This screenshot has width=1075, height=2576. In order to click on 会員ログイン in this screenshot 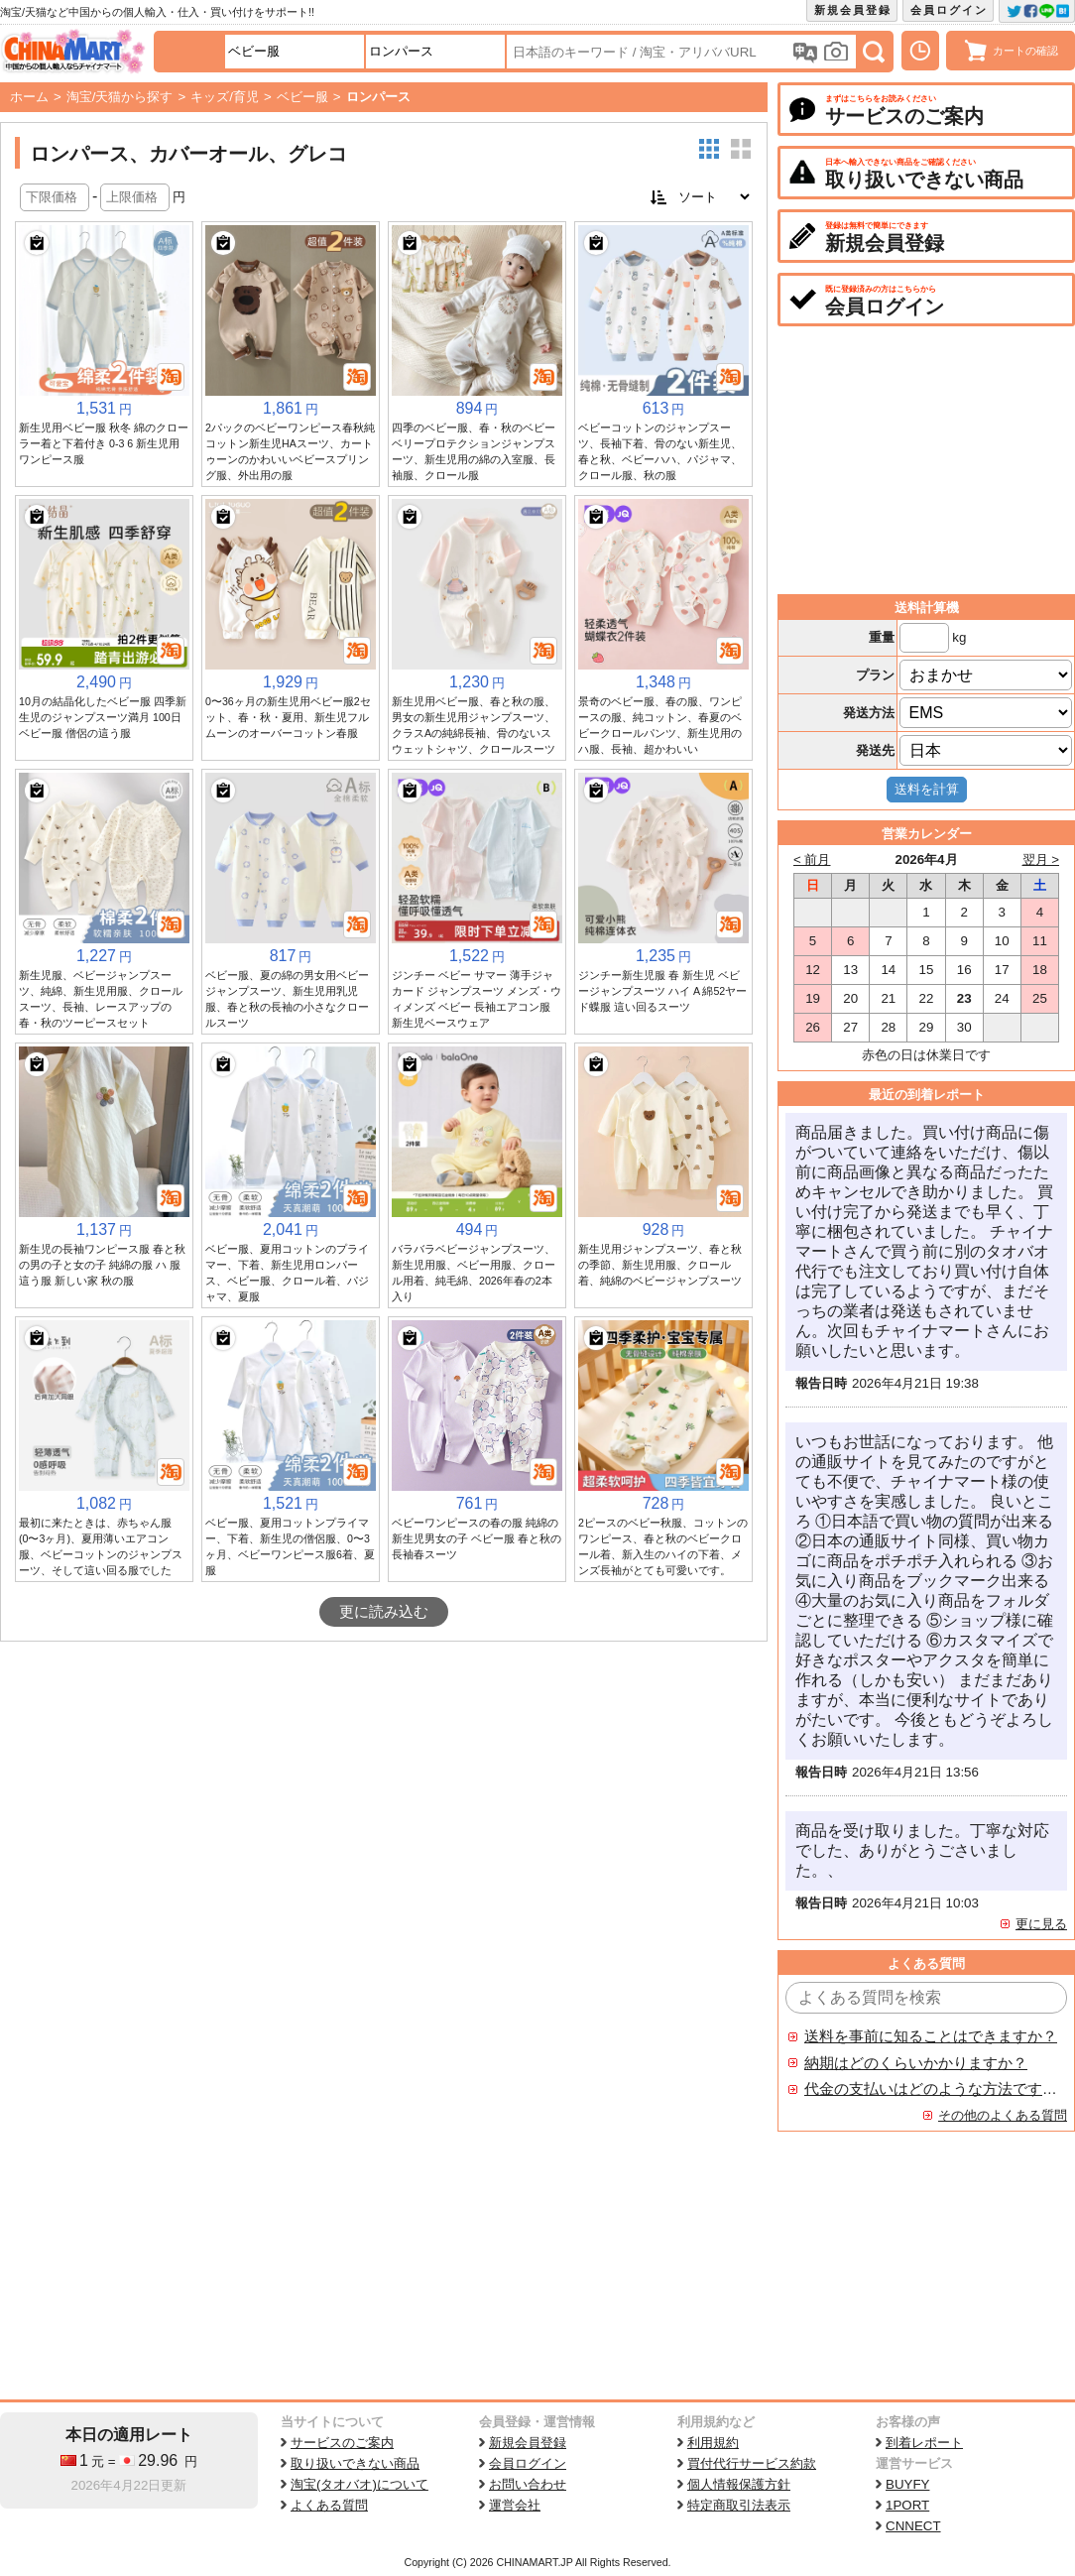, I will do `click(949, 10)`.